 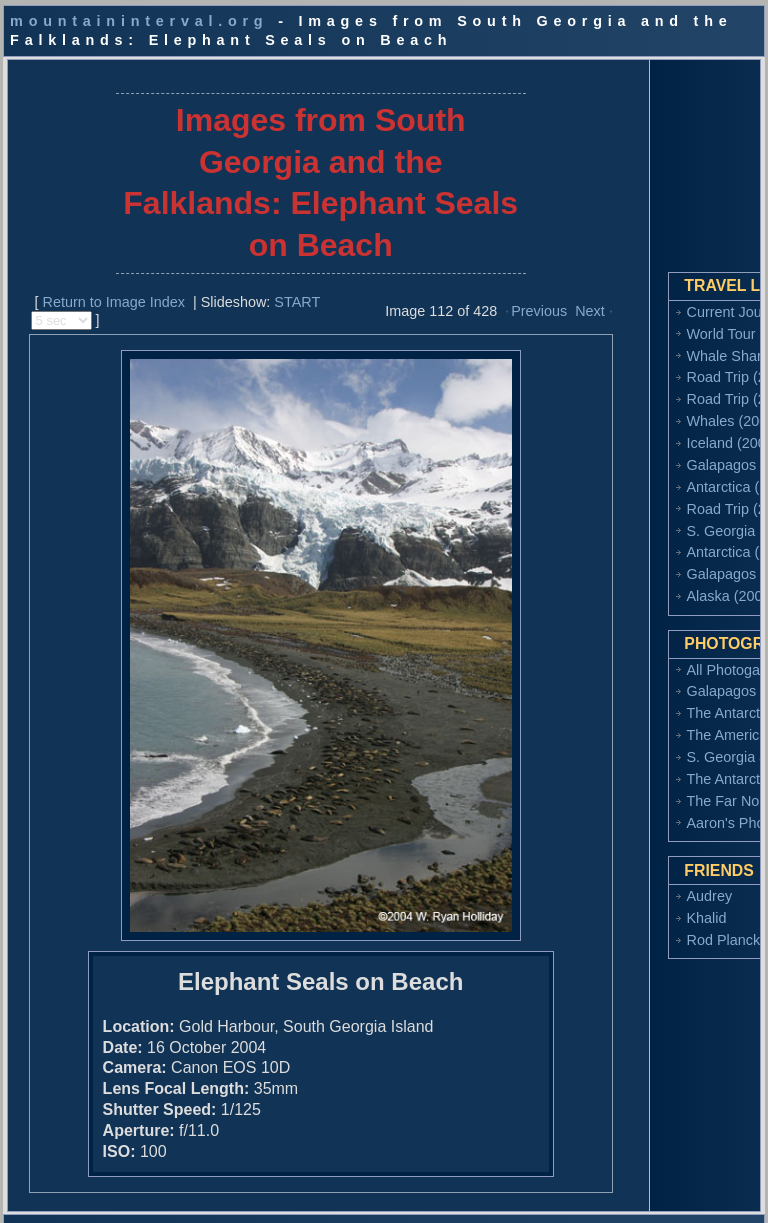 What do you see at coordinates (658, 721) in the screenshot?
I see `The American West` at bounding box center [658, 721].